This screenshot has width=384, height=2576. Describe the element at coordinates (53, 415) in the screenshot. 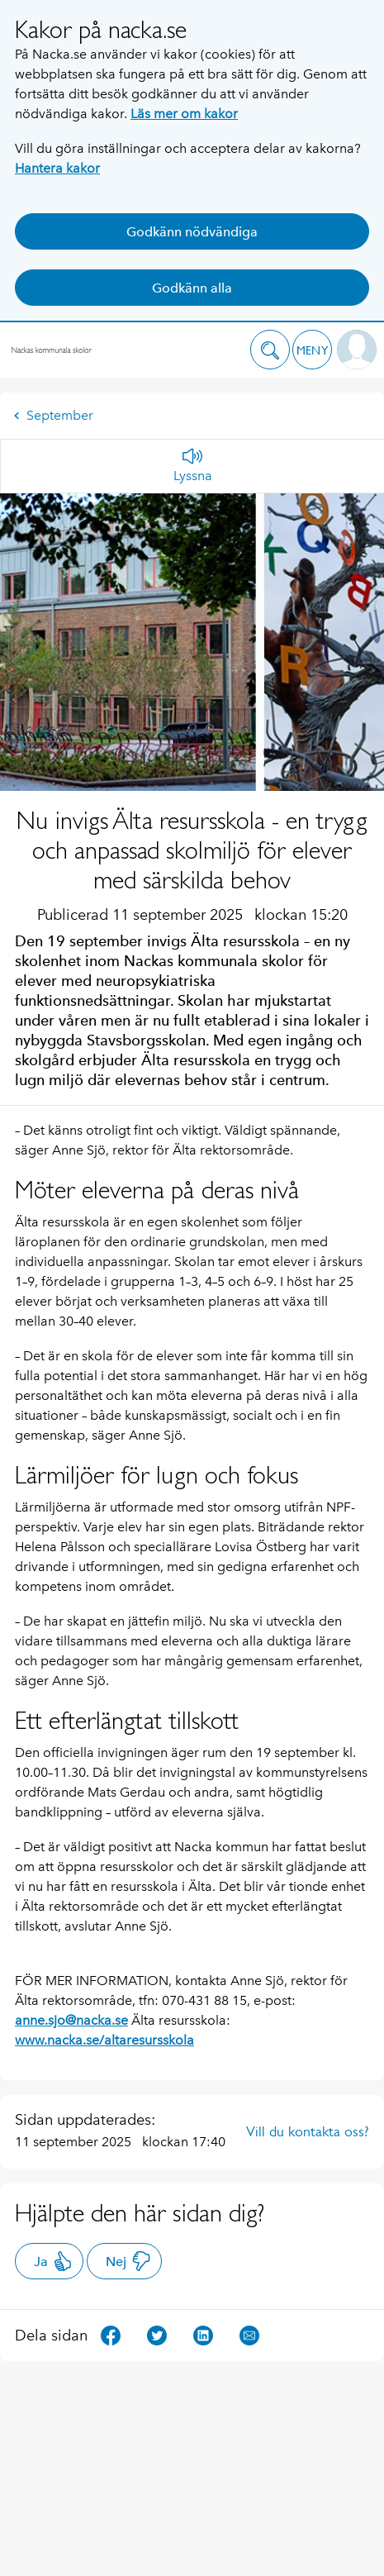

I see `September` at that location.